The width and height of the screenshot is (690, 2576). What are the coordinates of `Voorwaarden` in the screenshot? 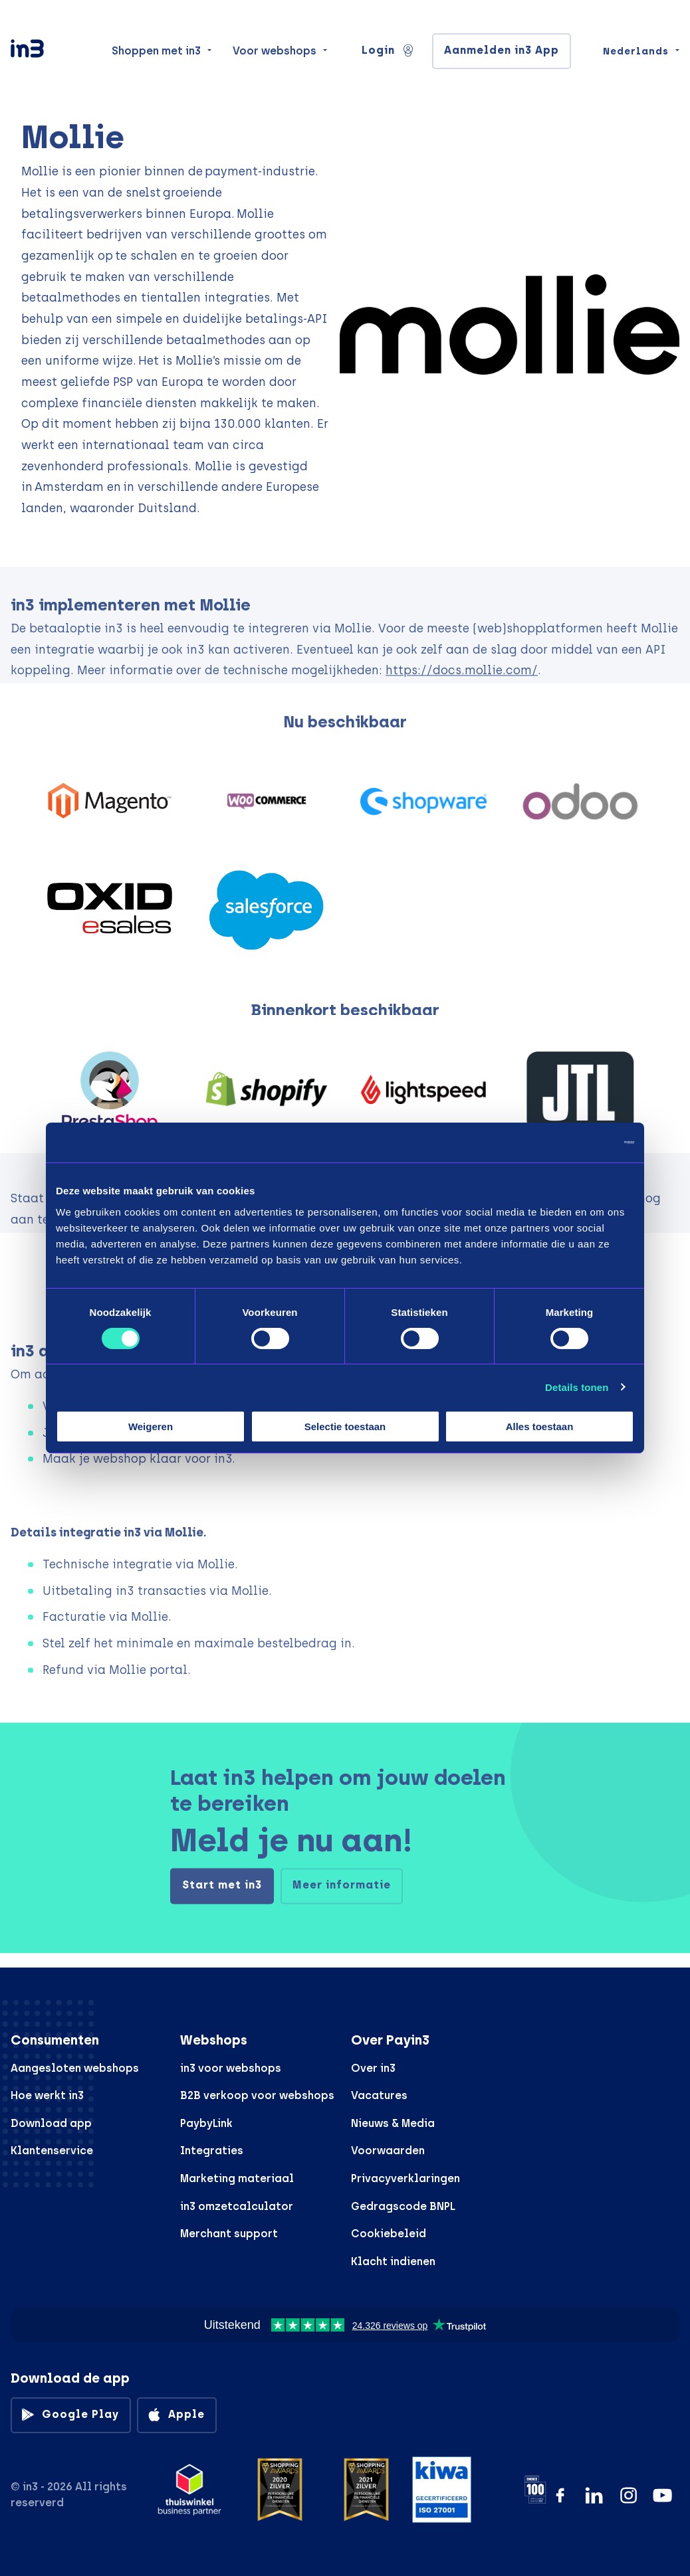 It's located at (388, 2150).